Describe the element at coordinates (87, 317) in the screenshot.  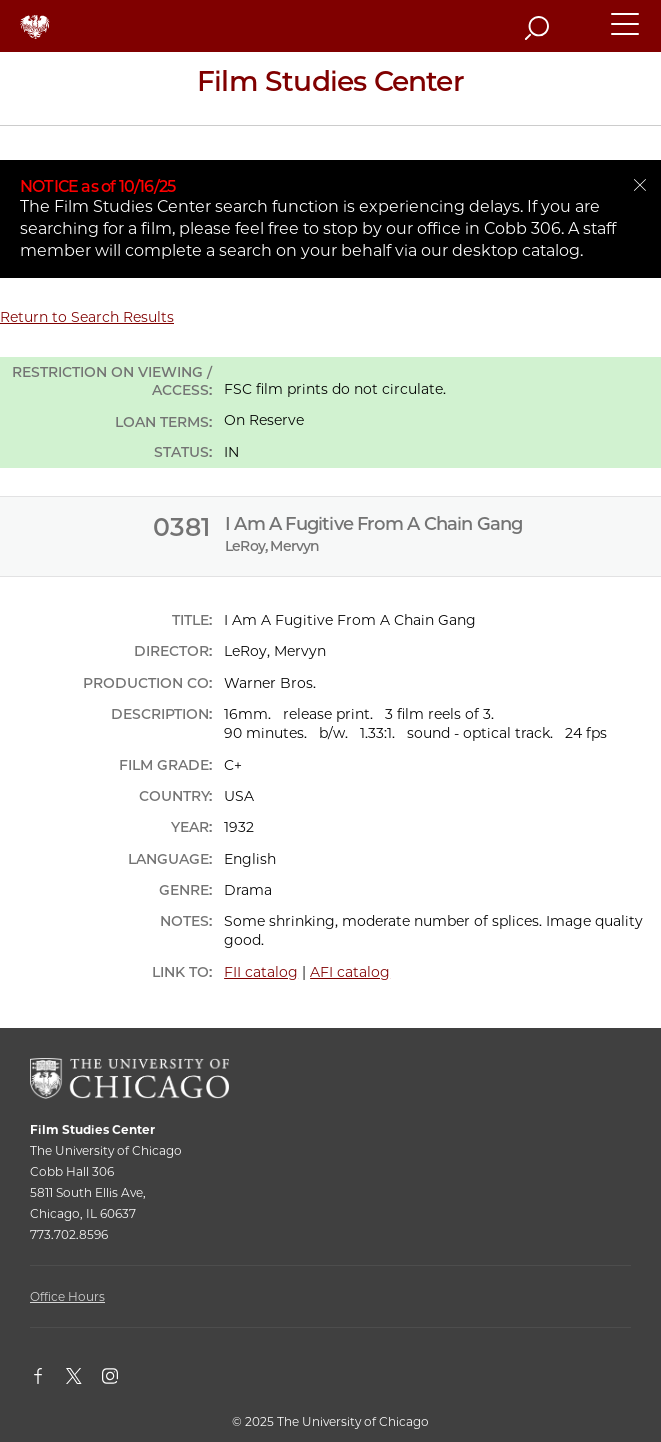
I see `Return to Search Results` at that location.